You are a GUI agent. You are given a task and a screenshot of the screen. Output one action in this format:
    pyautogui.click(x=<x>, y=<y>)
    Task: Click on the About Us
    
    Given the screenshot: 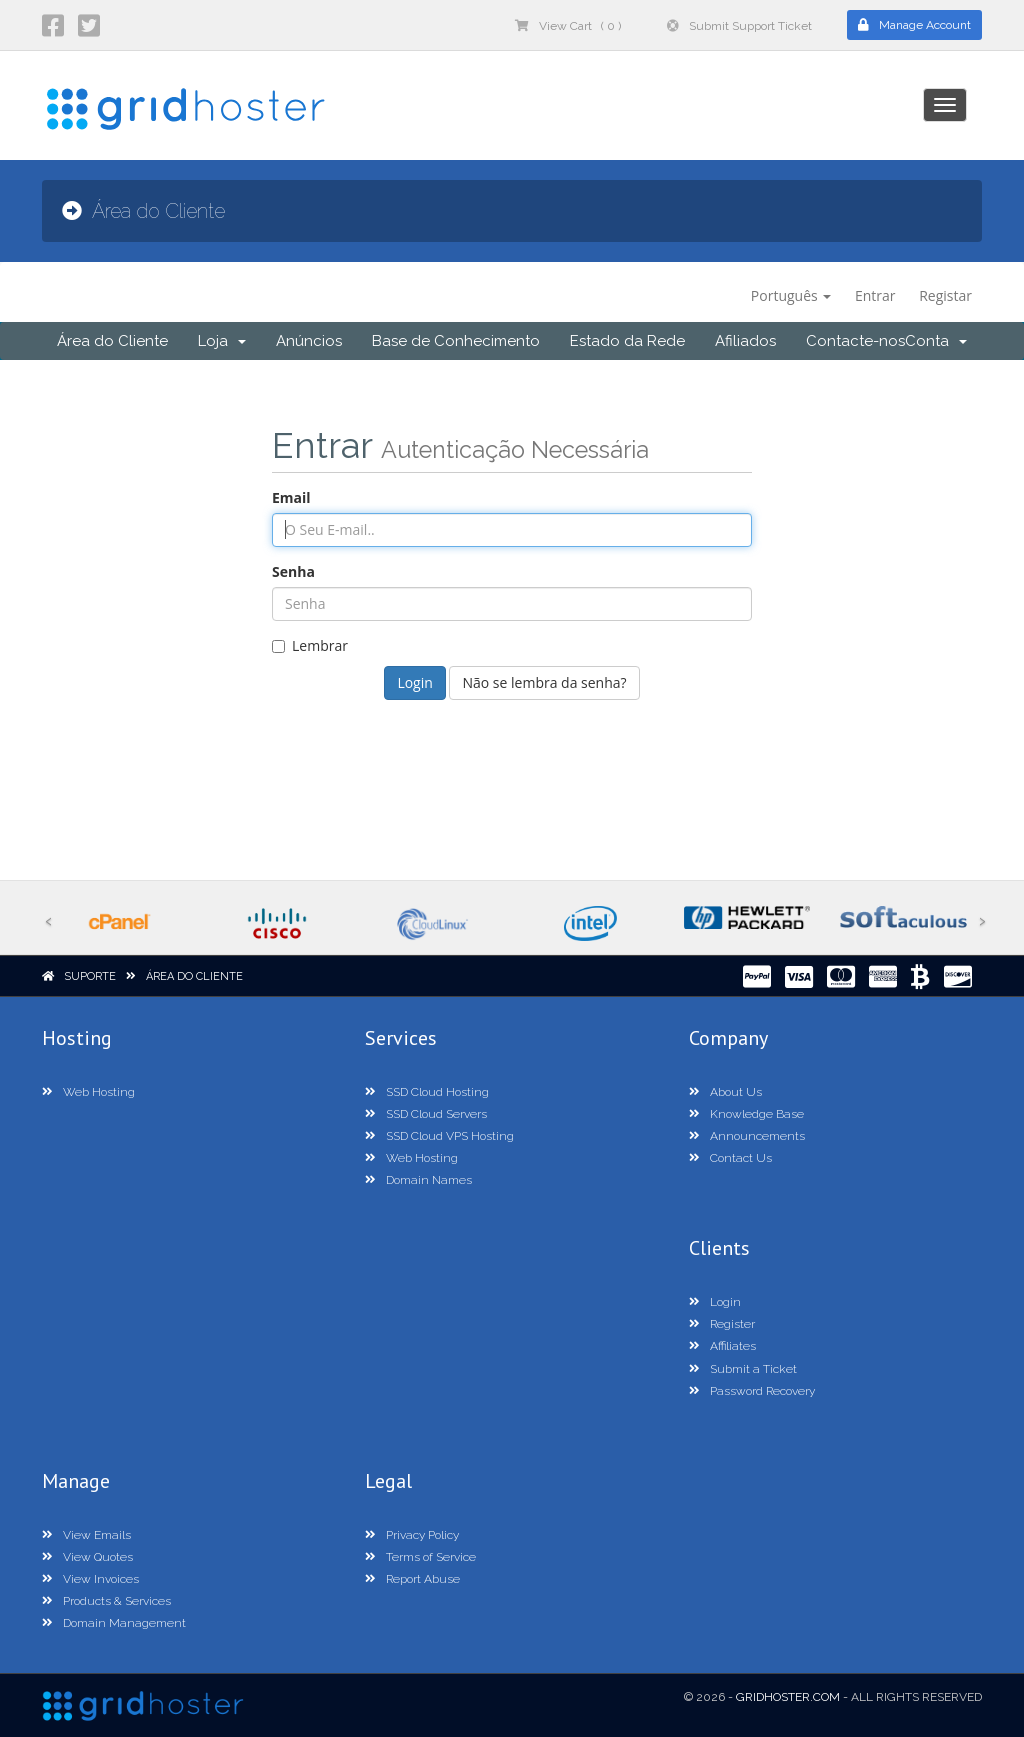 What is the action you would take?
    pyautogui.click(x=725, y=1092)
    